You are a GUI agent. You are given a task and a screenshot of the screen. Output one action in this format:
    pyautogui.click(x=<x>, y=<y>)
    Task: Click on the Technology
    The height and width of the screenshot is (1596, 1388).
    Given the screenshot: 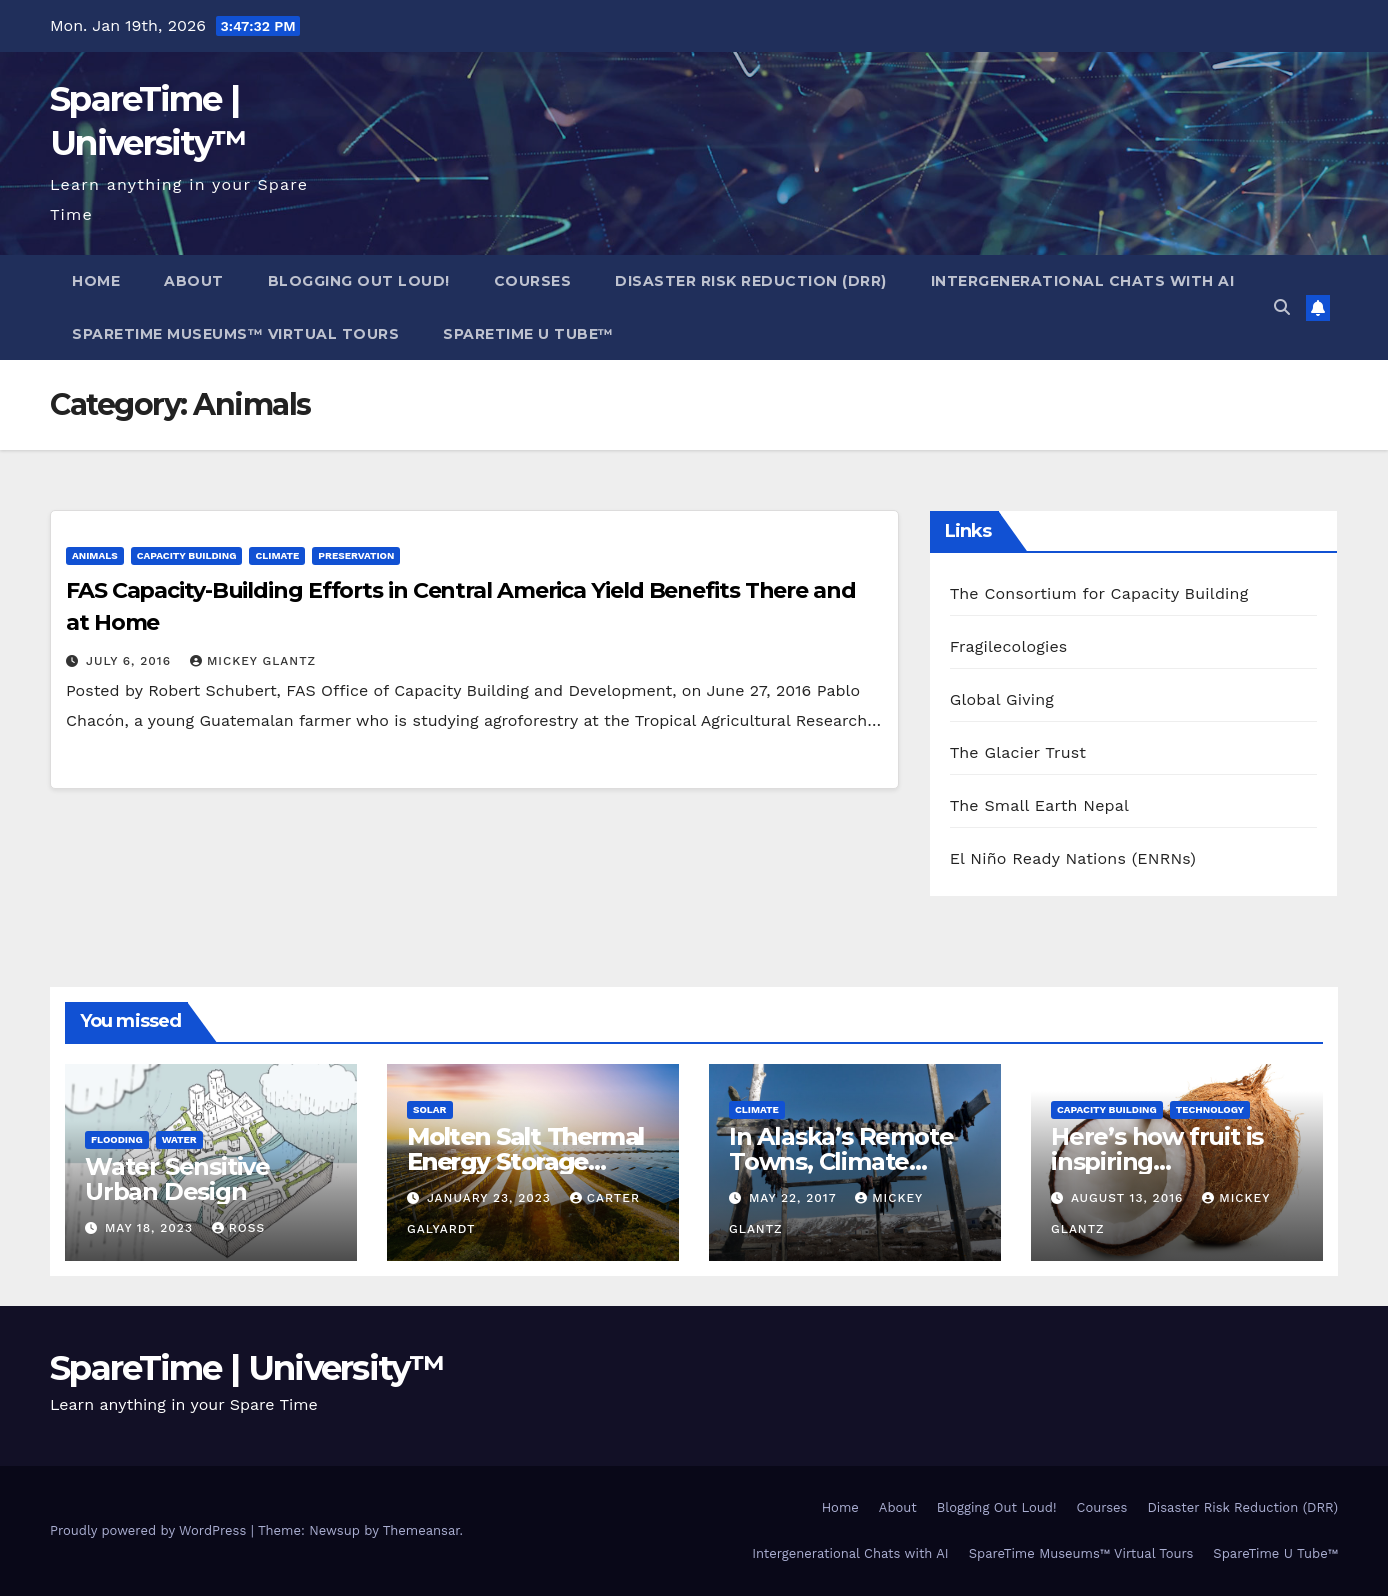 What is the action you would take?
    pyautogui.click(x=1210, y=1109)
    